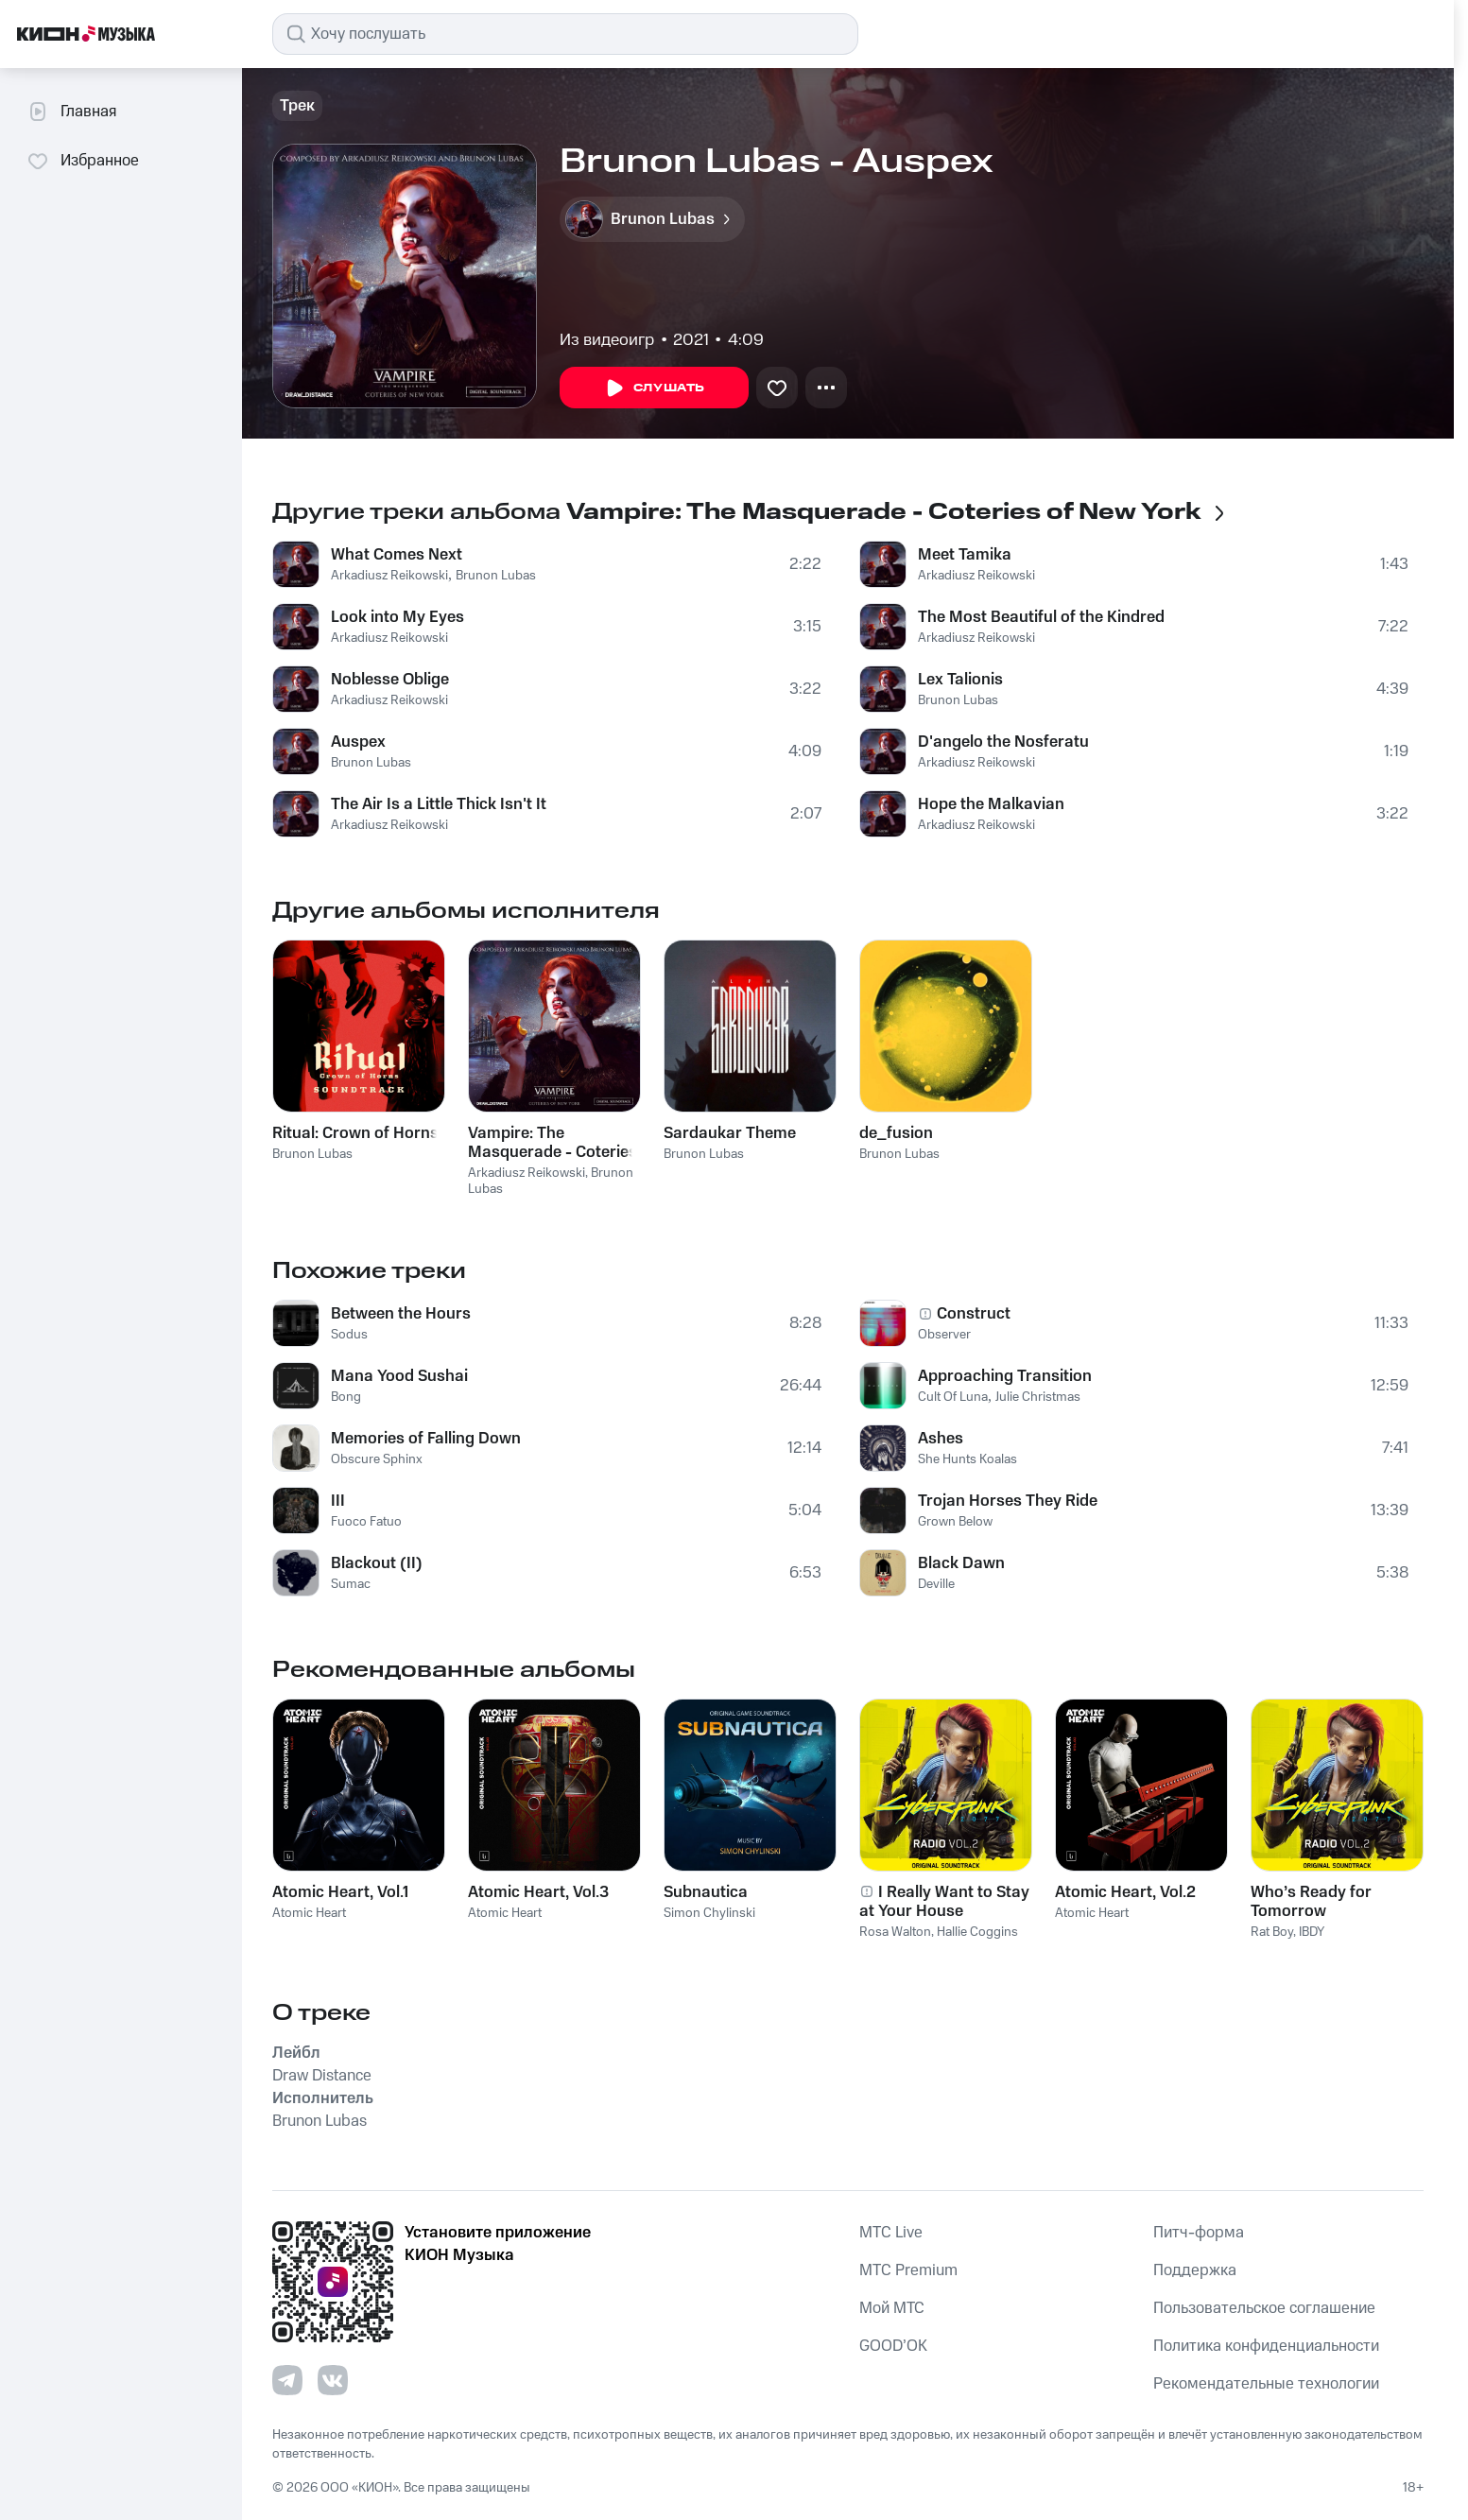  I want to click on Memories of Falling Down, so click(426, 1438).